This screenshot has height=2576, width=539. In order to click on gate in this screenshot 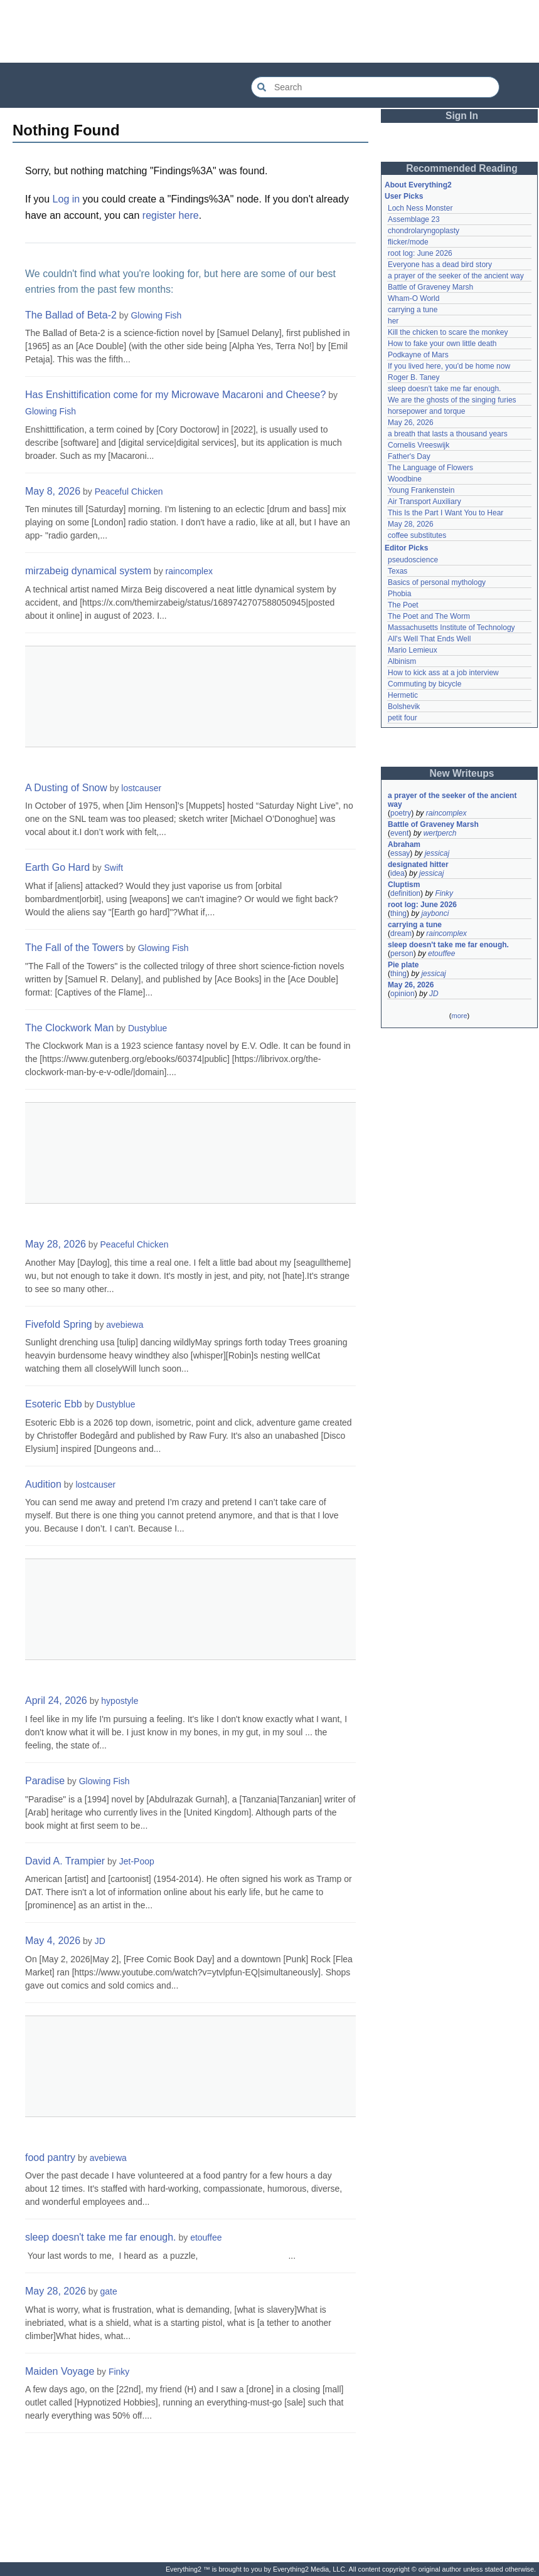, I will do `click(108, 2291)`.